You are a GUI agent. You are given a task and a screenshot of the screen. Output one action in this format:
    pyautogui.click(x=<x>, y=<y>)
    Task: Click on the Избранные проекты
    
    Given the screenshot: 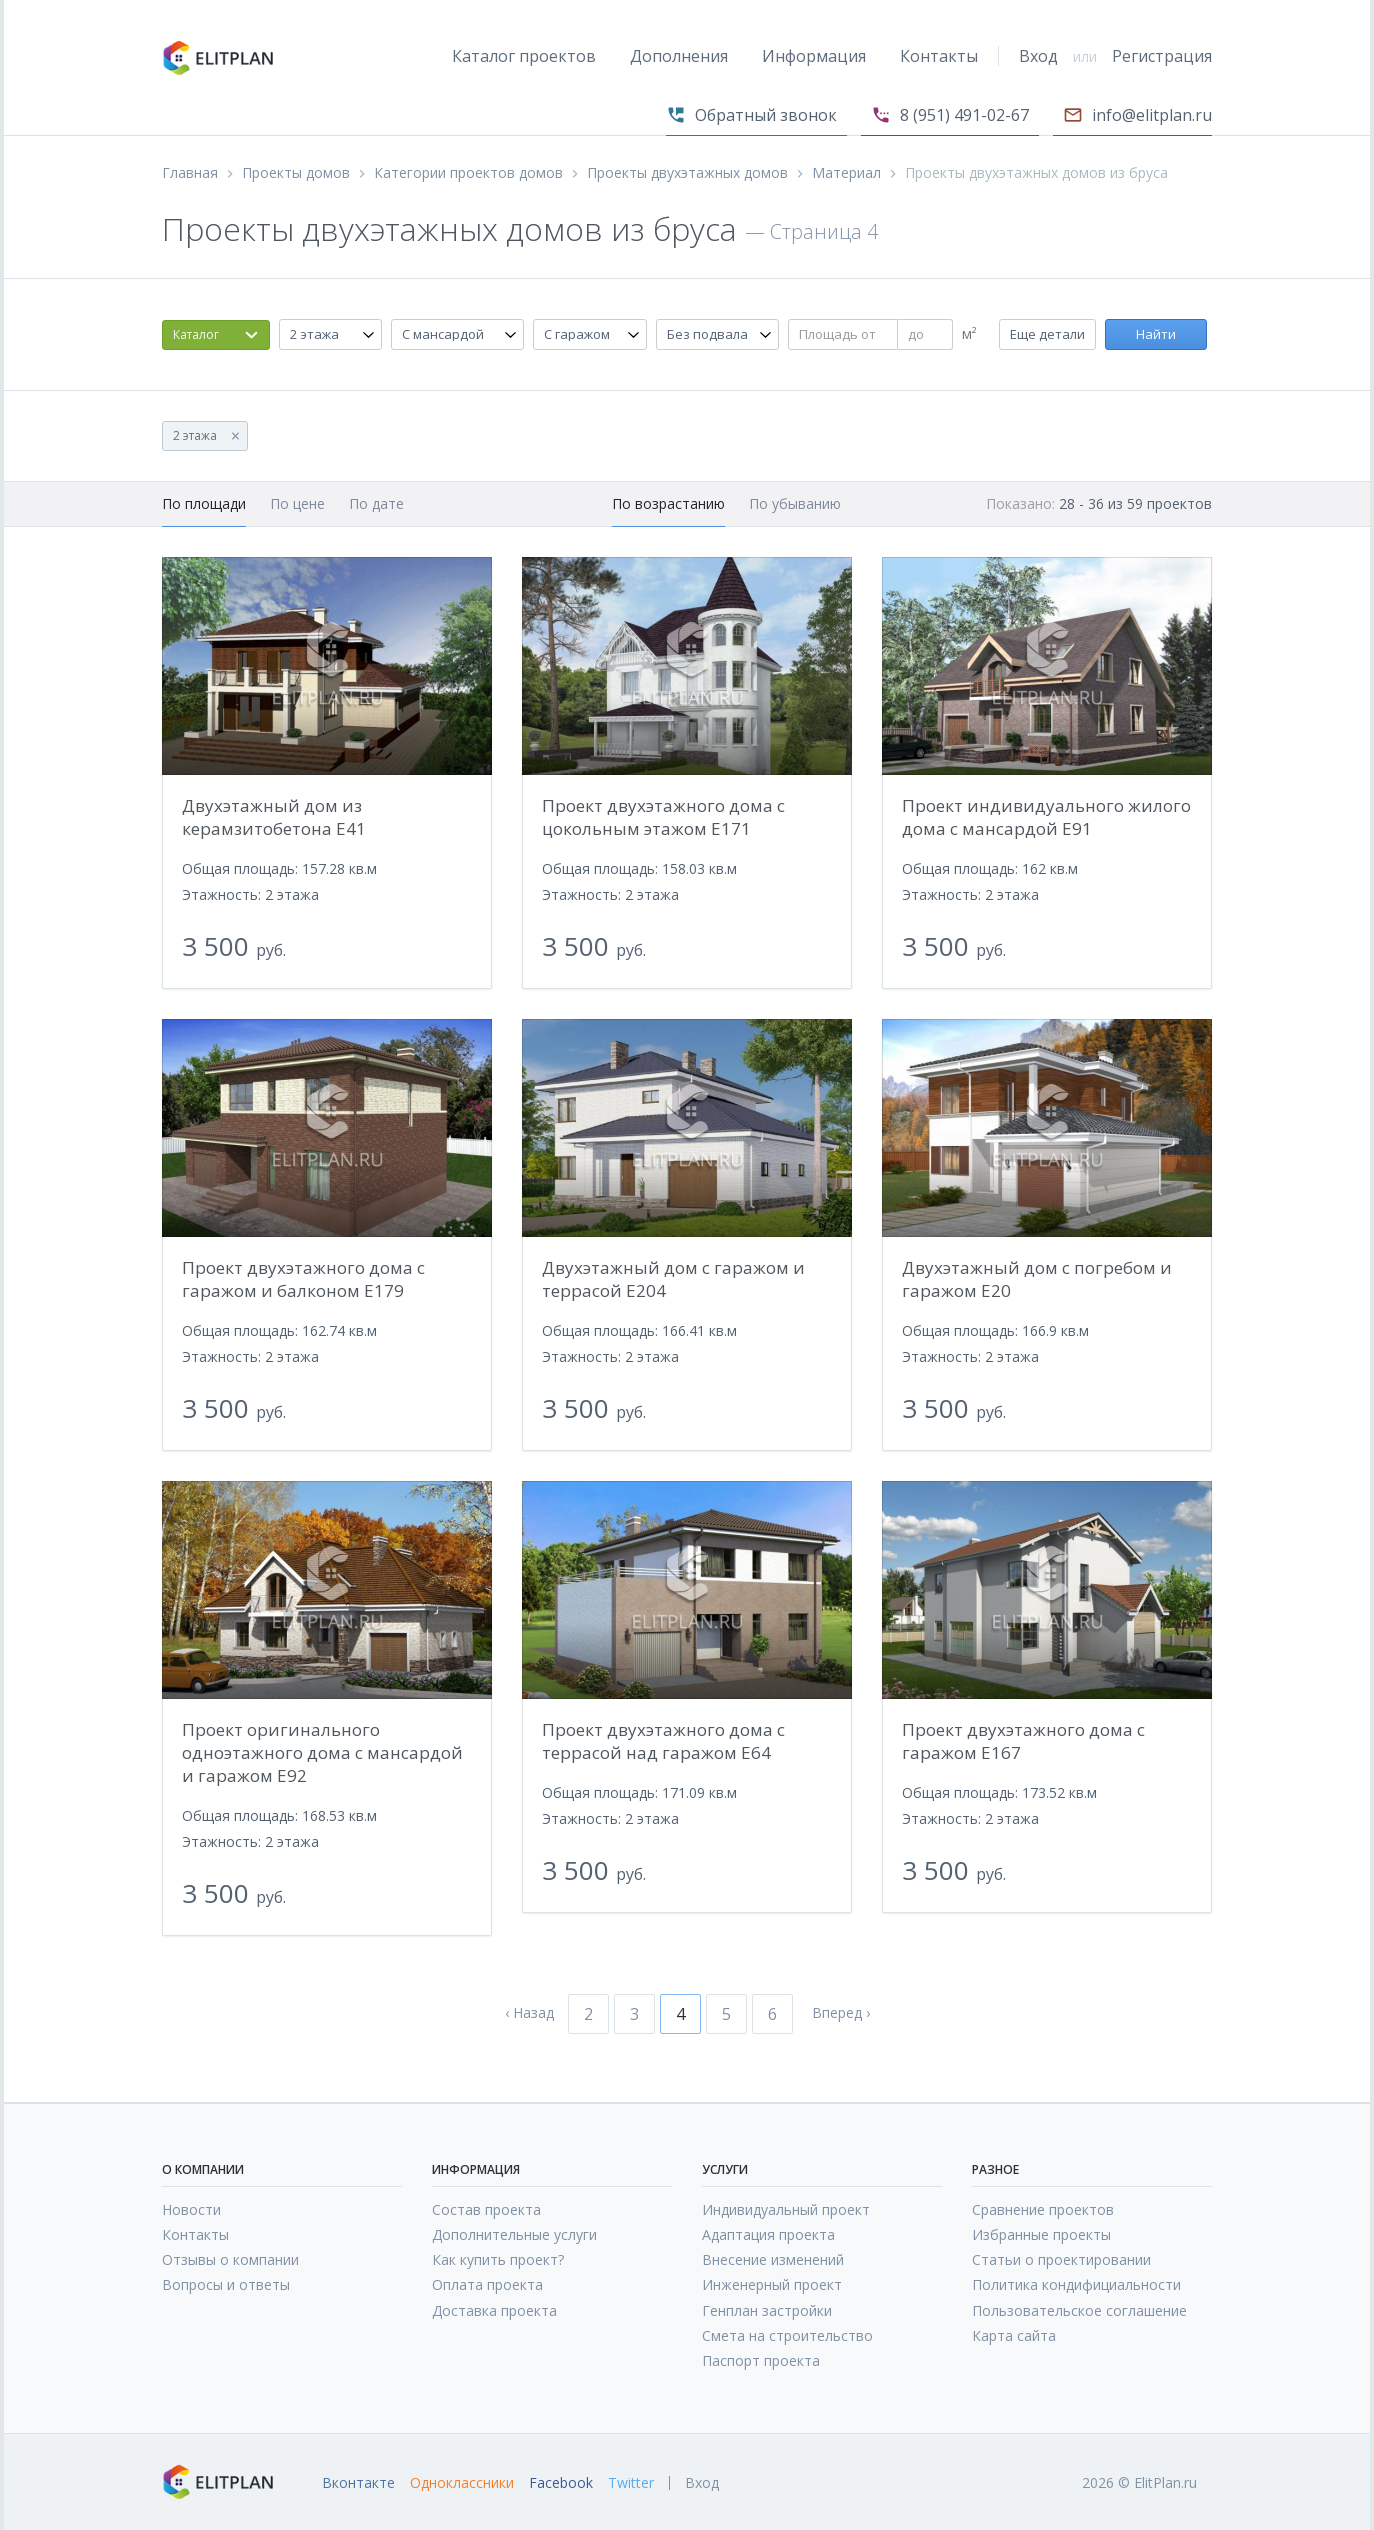 What is the action you would take?
    pyautogui.click(x=1041, y=2234)
    